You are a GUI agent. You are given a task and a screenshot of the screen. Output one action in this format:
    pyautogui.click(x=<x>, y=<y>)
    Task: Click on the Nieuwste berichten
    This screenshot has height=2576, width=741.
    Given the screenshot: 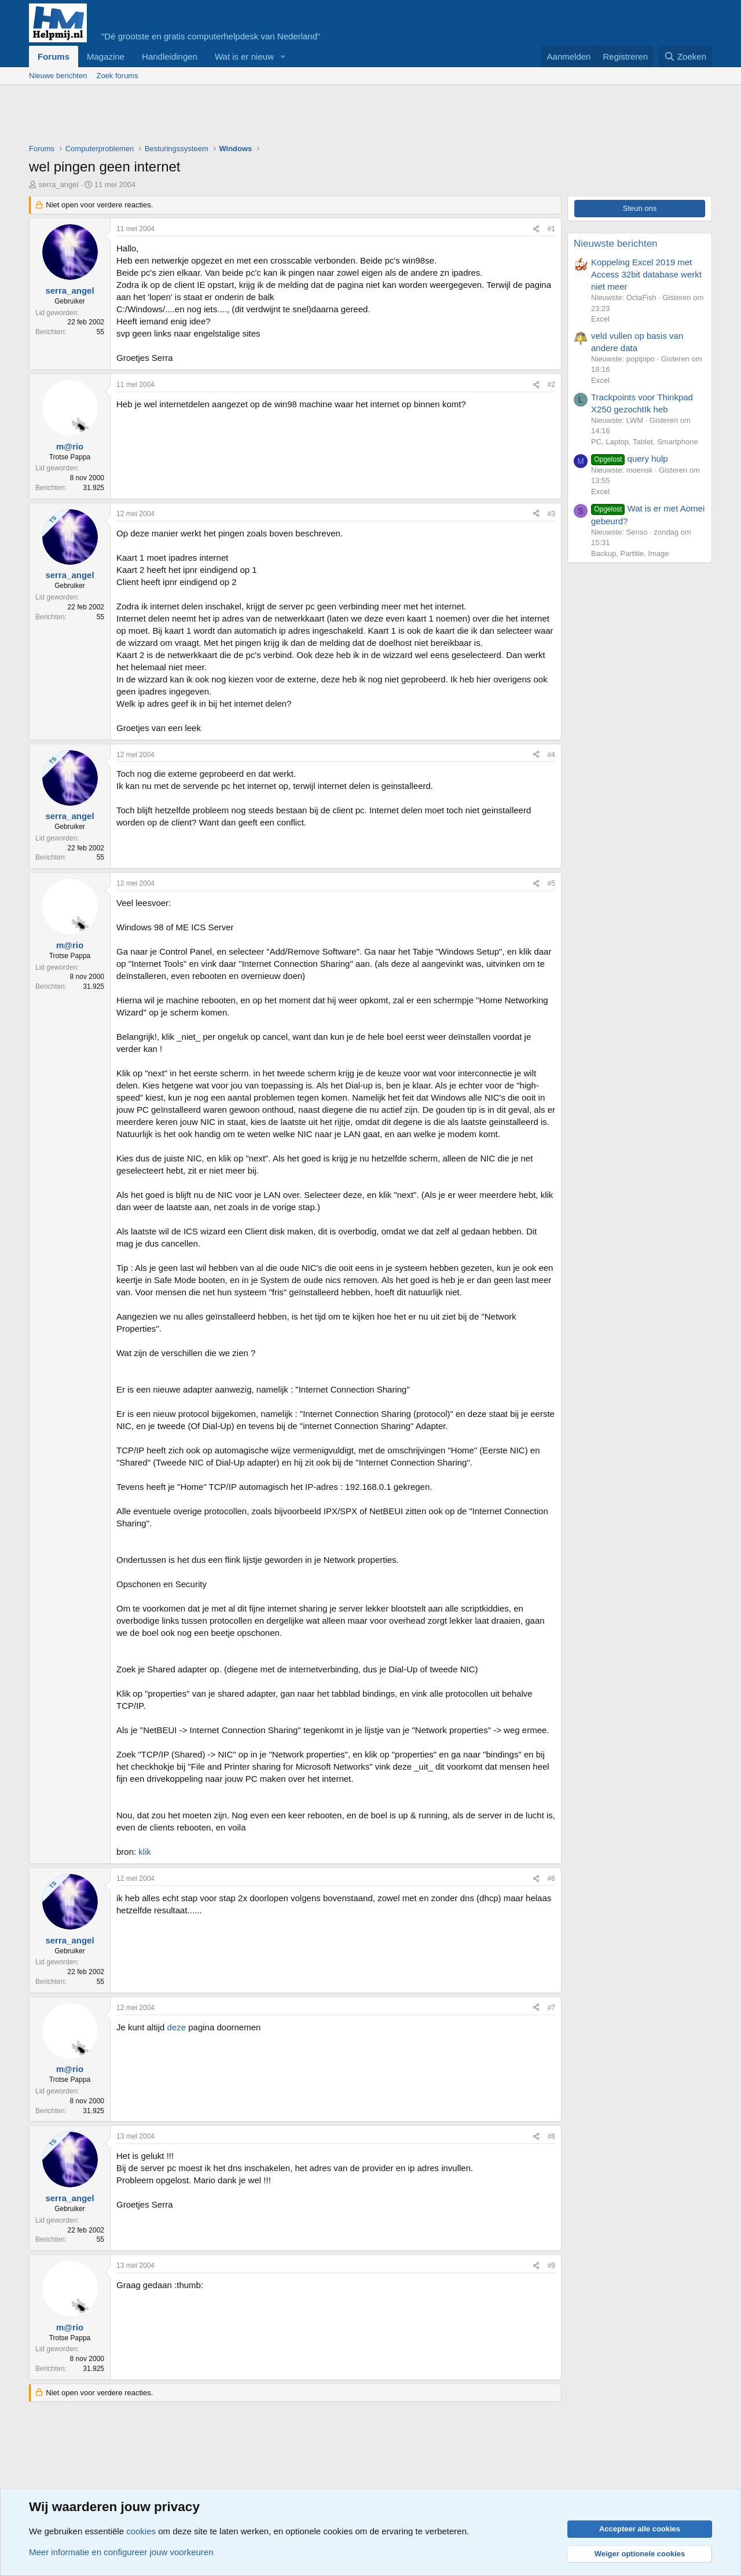 What is the action you would take?
    pyautogui.click(x=616, y=243)
    